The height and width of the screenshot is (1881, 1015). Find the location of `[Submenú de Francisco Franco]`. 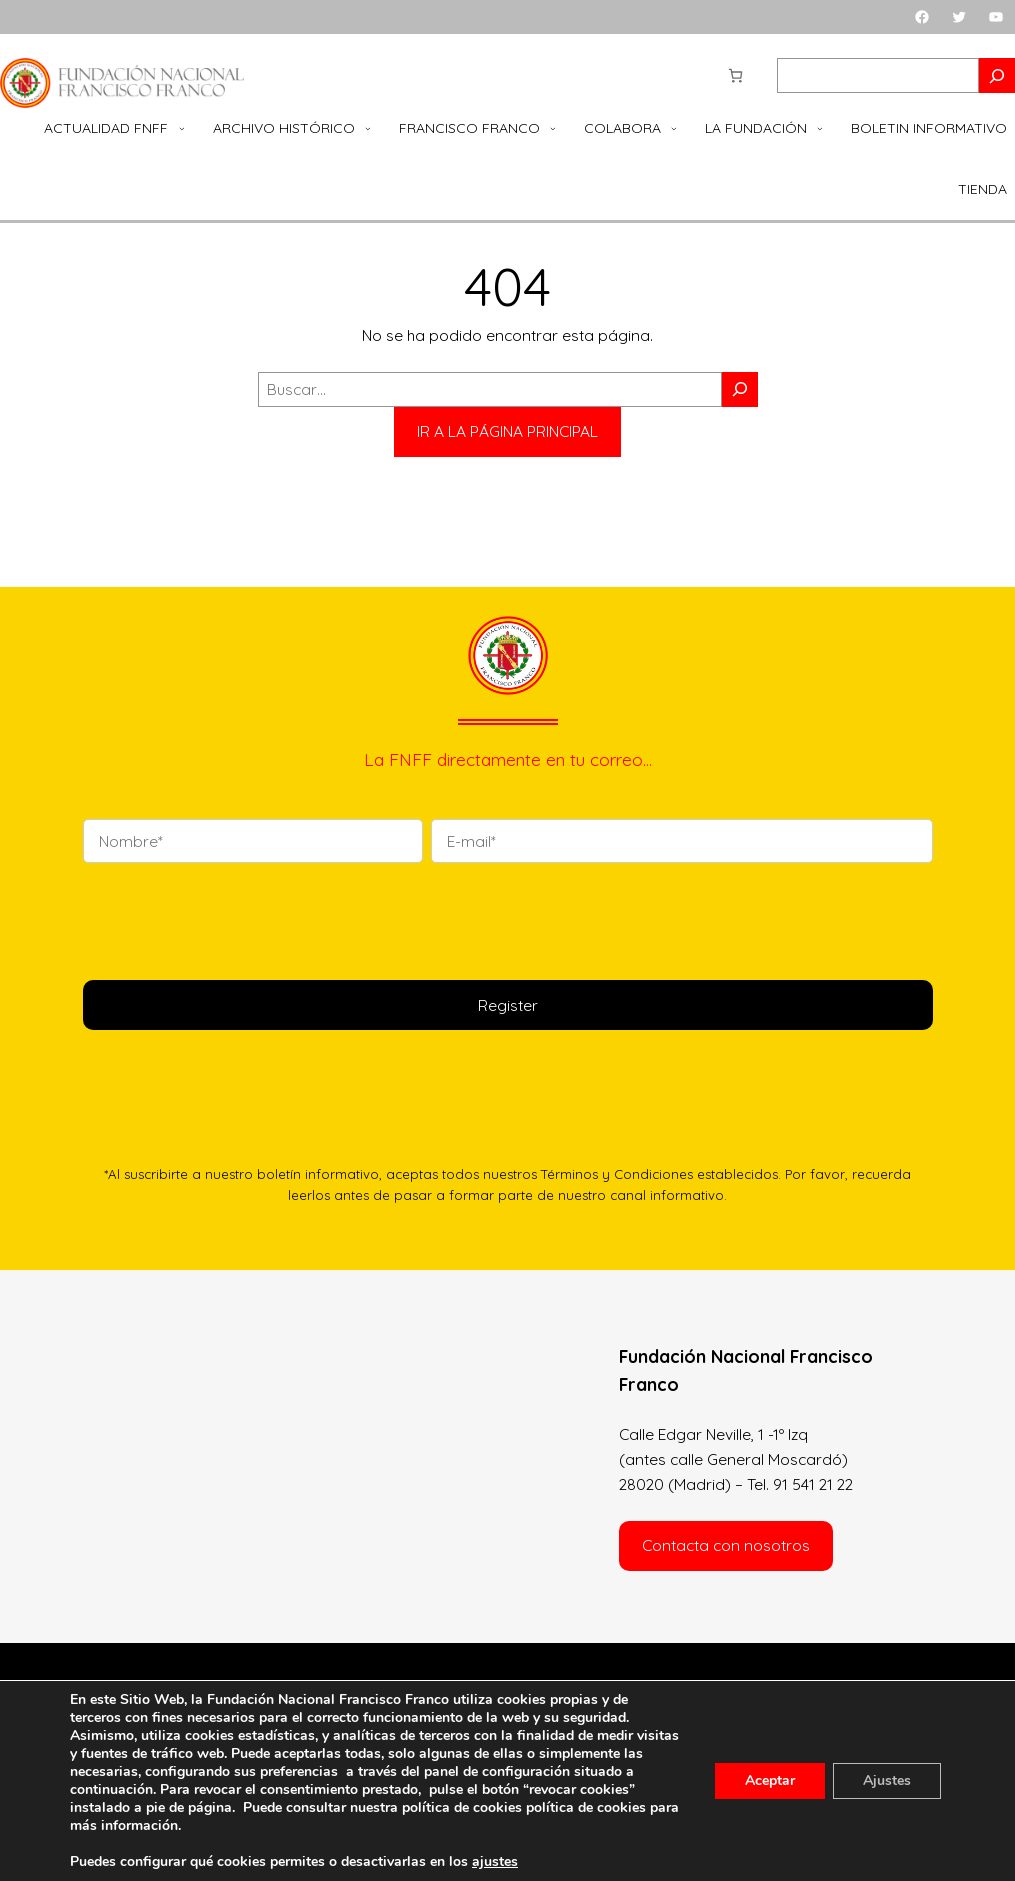

[Submenú de Francisco Franco] is located at coordinates (553, 128).